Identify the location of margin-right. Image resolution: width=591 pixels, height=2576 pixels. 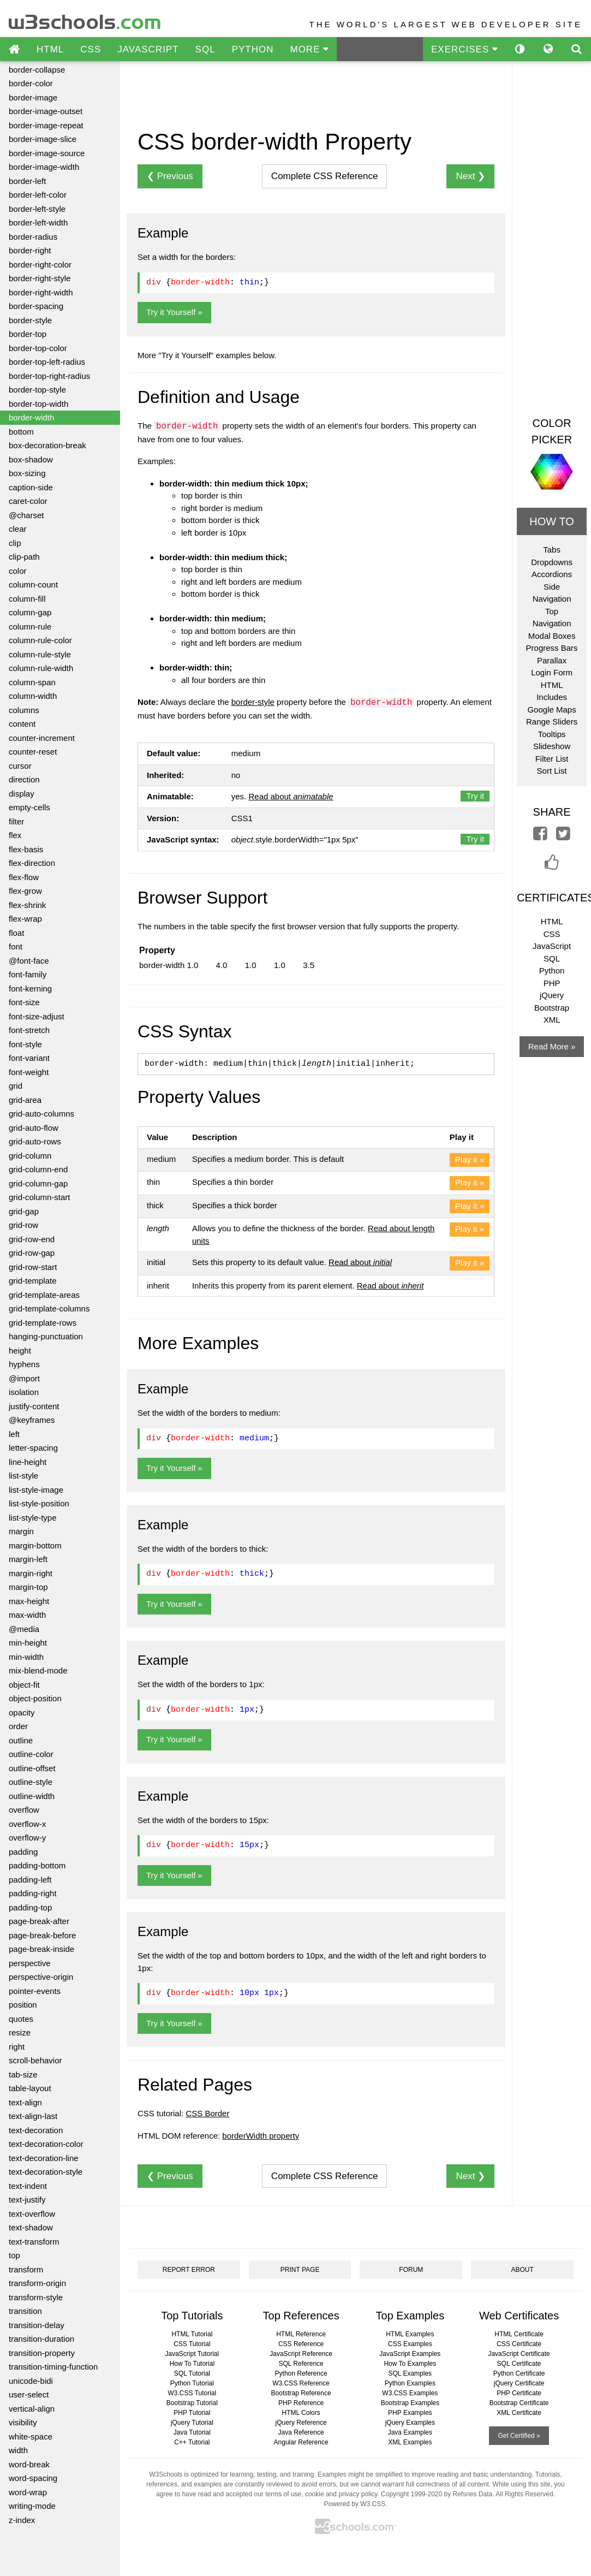
(30, 1573).